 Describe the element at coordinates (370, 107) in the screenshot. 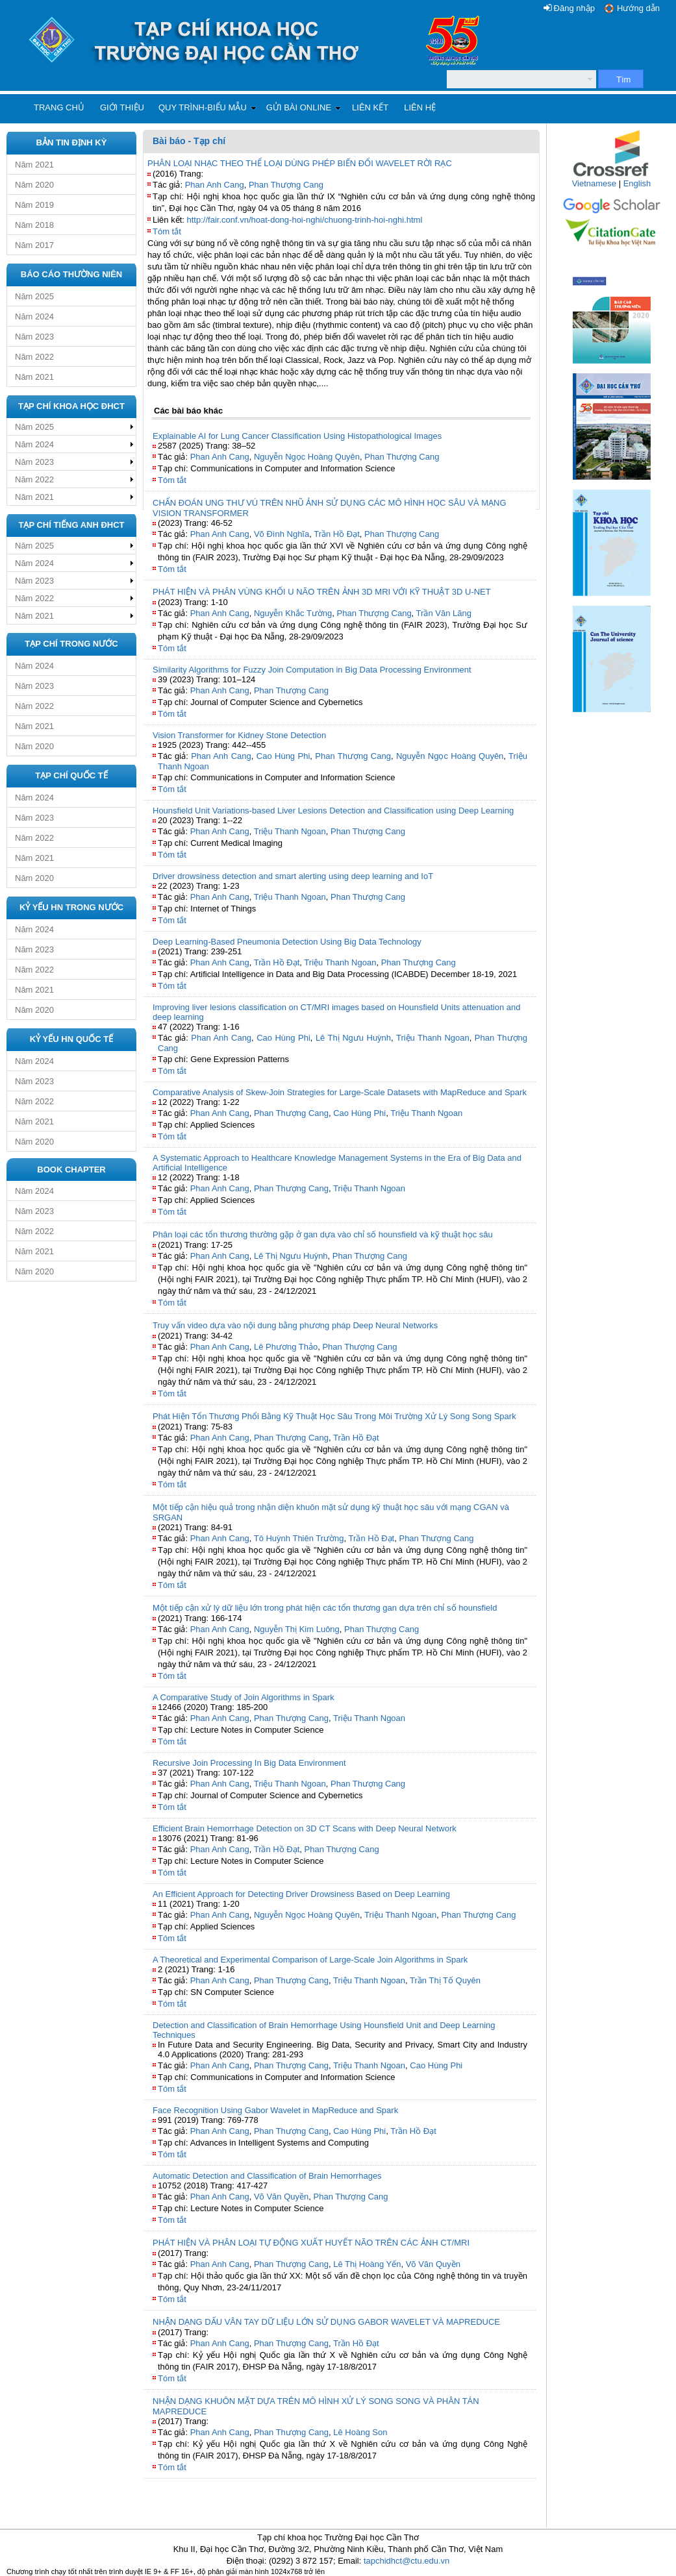

I see `Liên kết` at that location.